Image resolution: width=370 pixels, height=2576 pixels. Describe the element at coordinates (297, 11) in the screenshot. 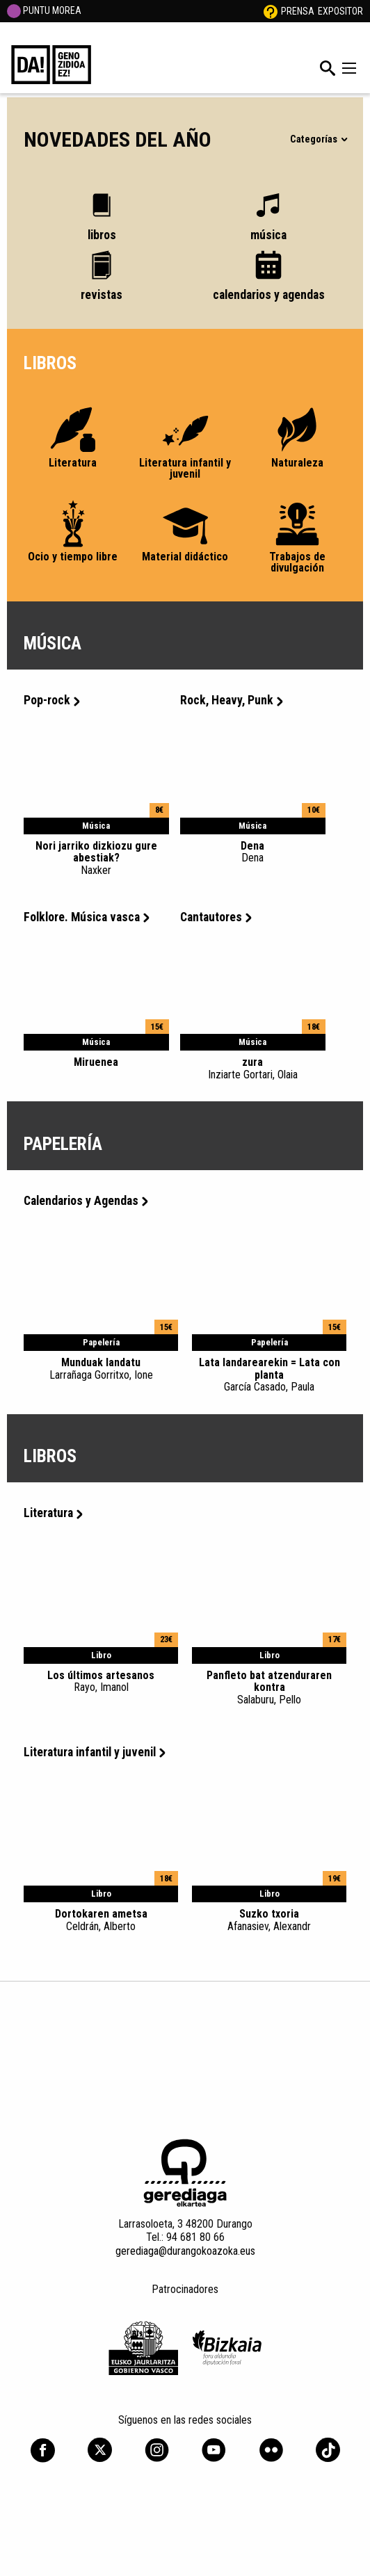

I see `Prensa` at that location.